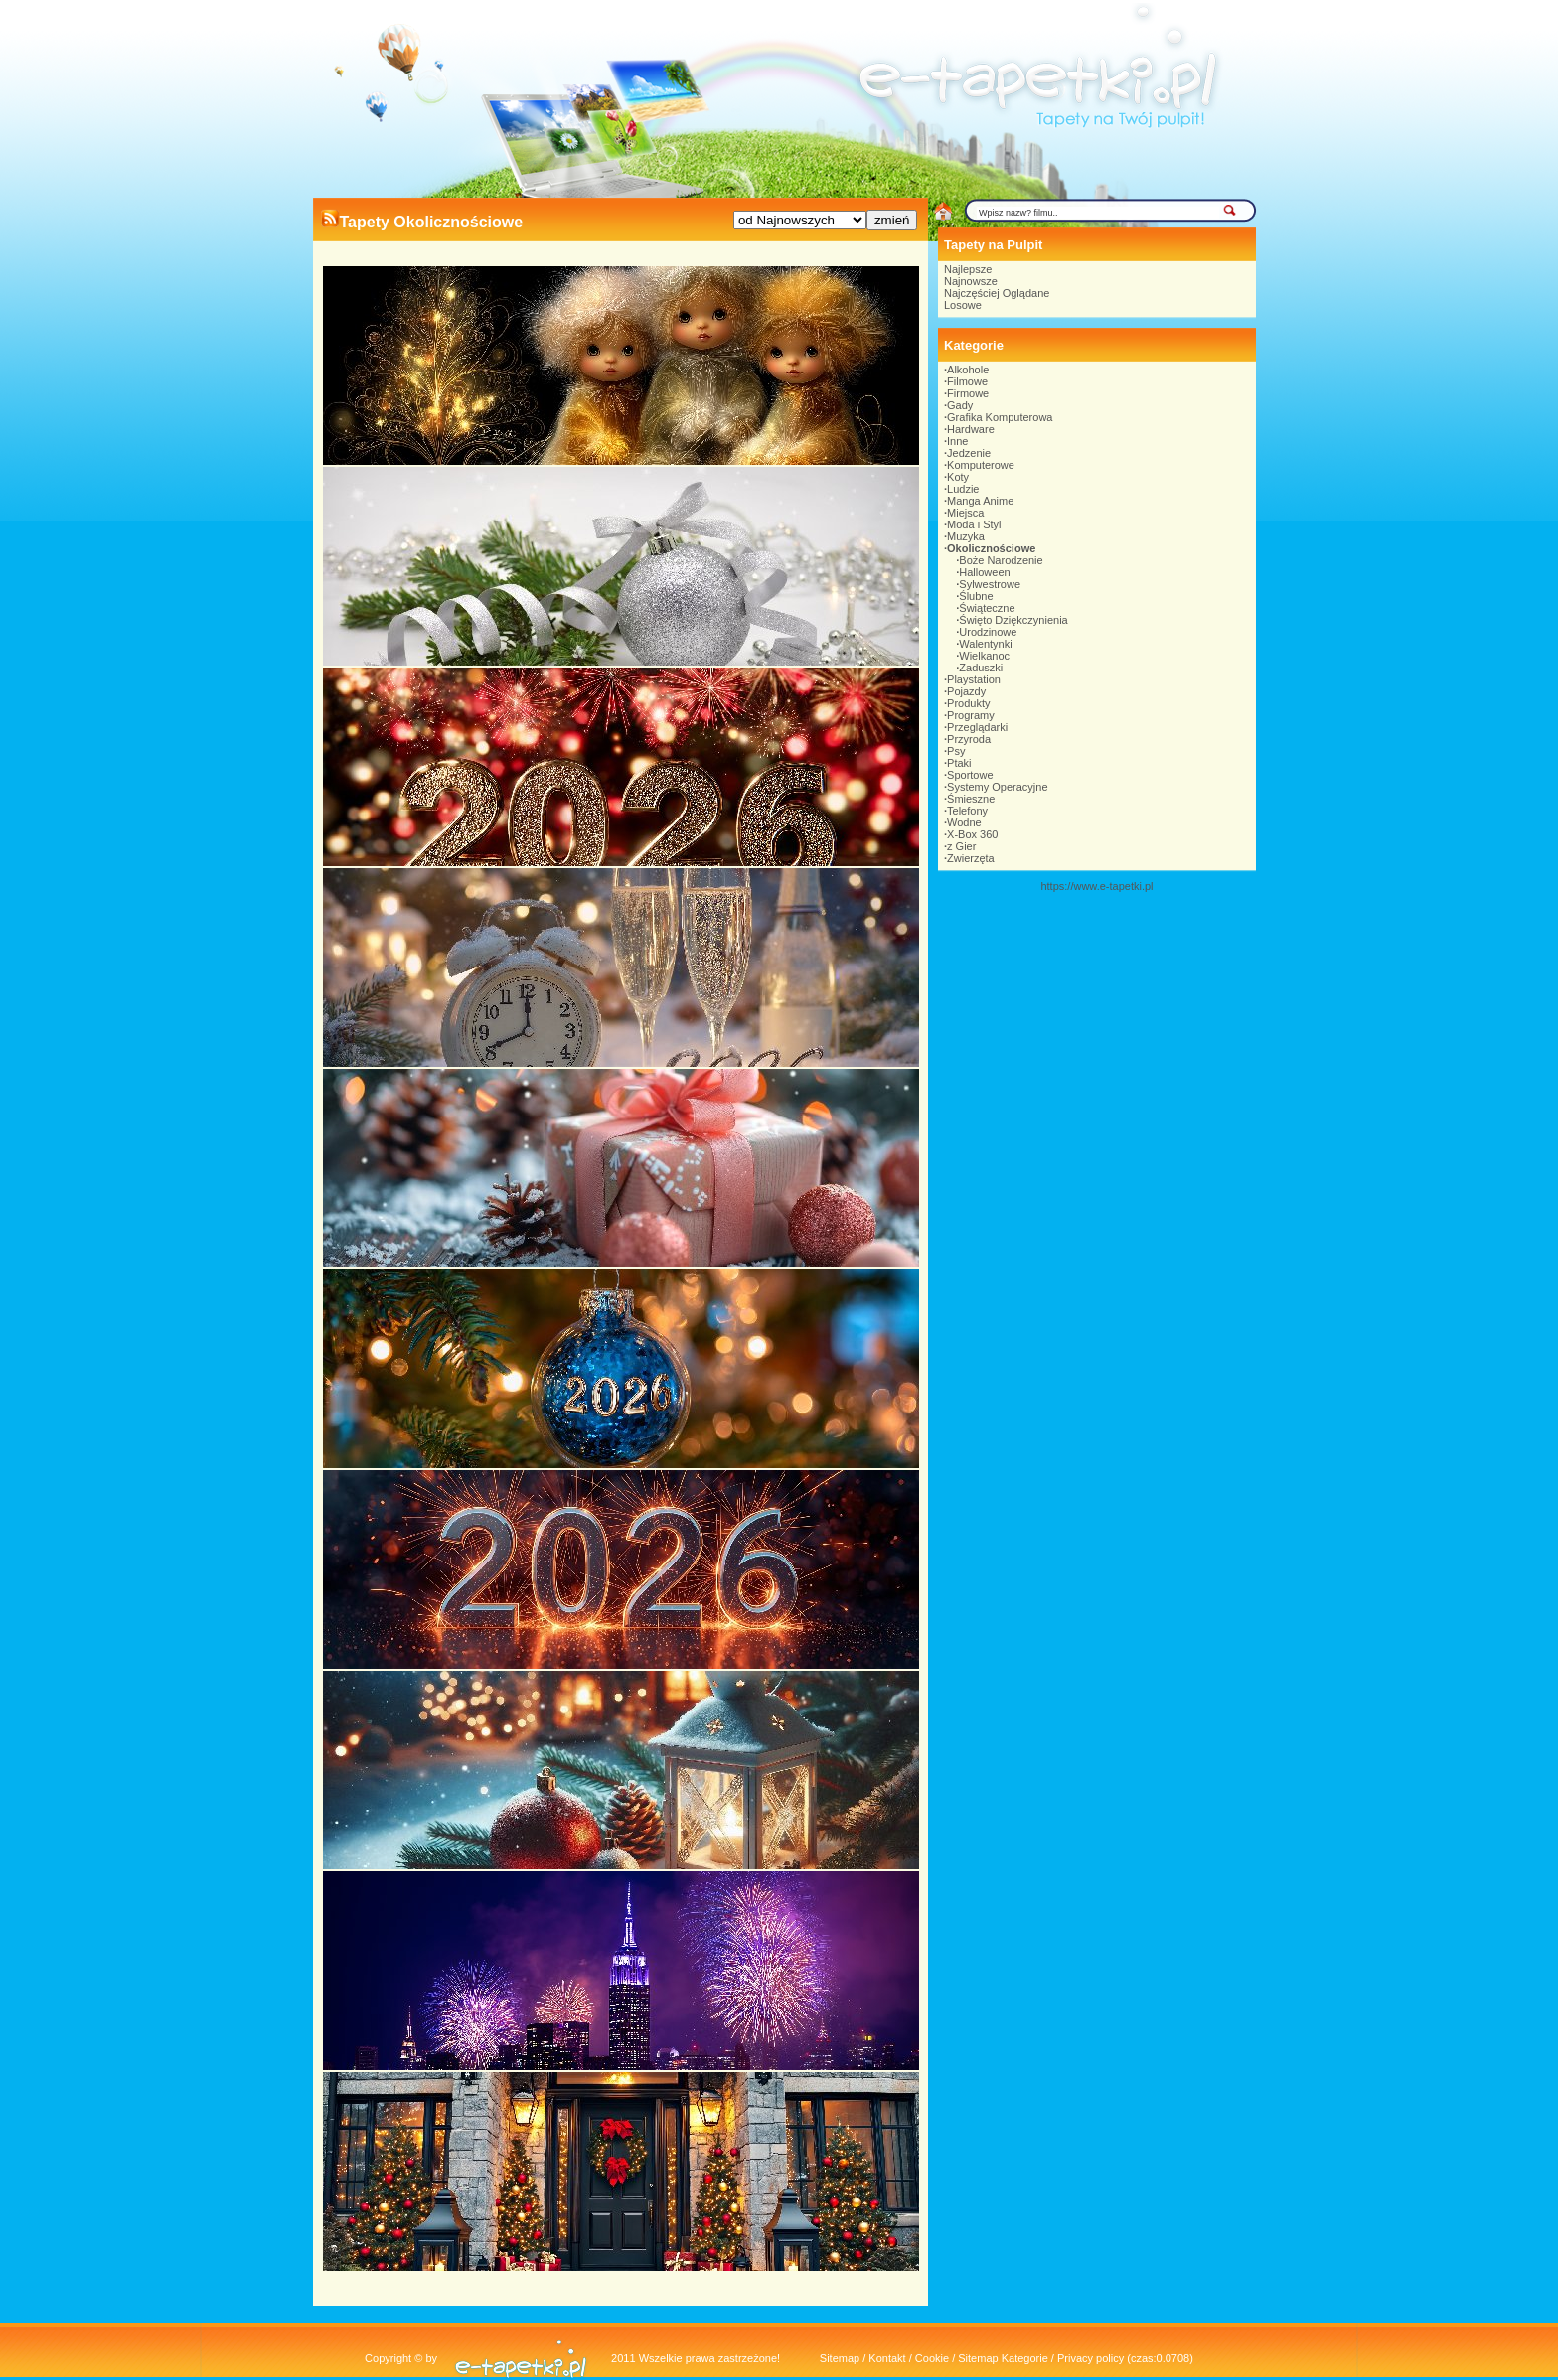  What do you see at coordinates (1096, 886) in the screenshot?
I see `https://www.e-tapetki.pl` at bounding box center [1096, 886].